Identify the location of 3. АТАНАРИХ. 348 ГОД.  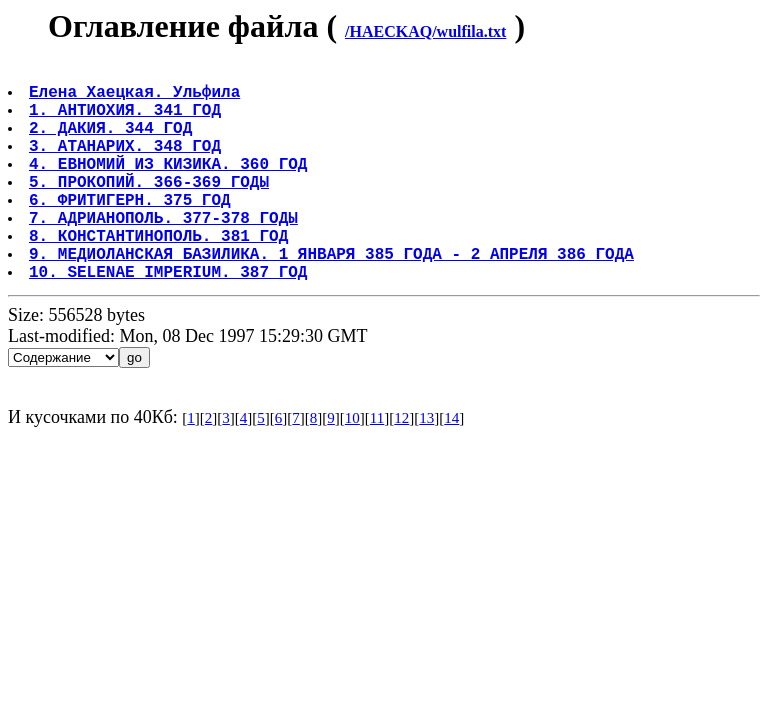
(127, 165).